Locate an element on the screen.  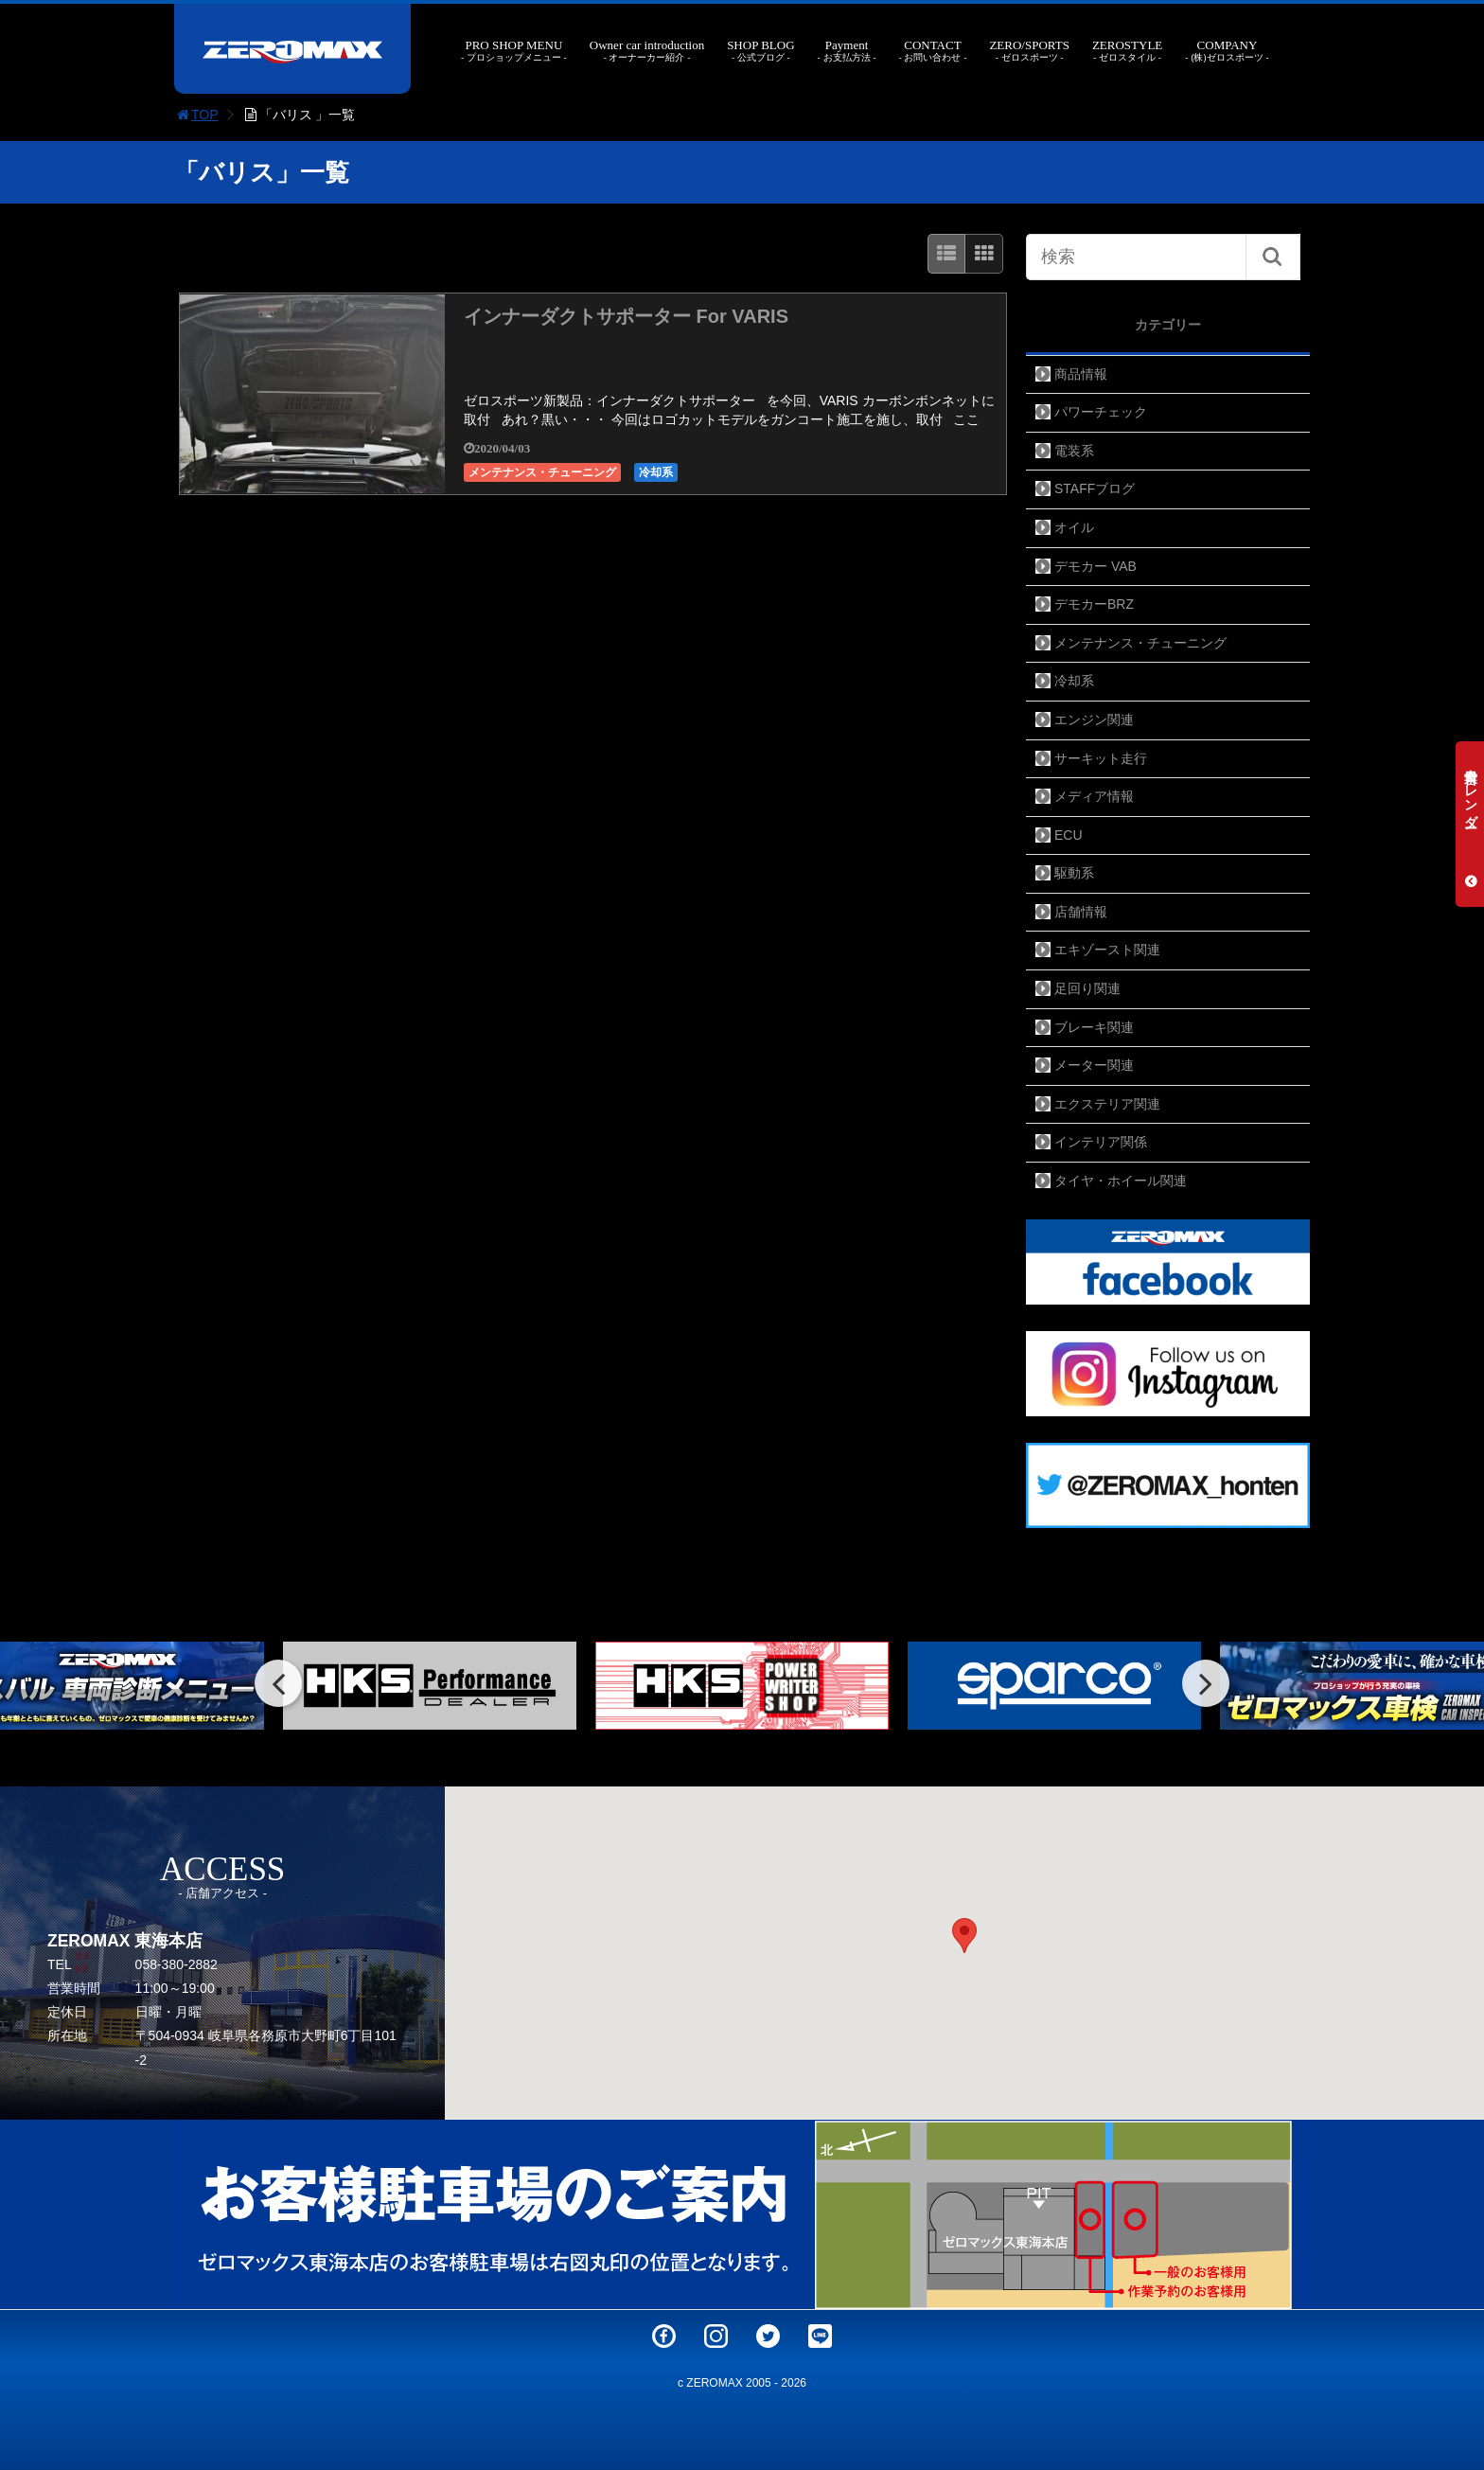
SHOP BLOG is located at coordinates (760, 50).